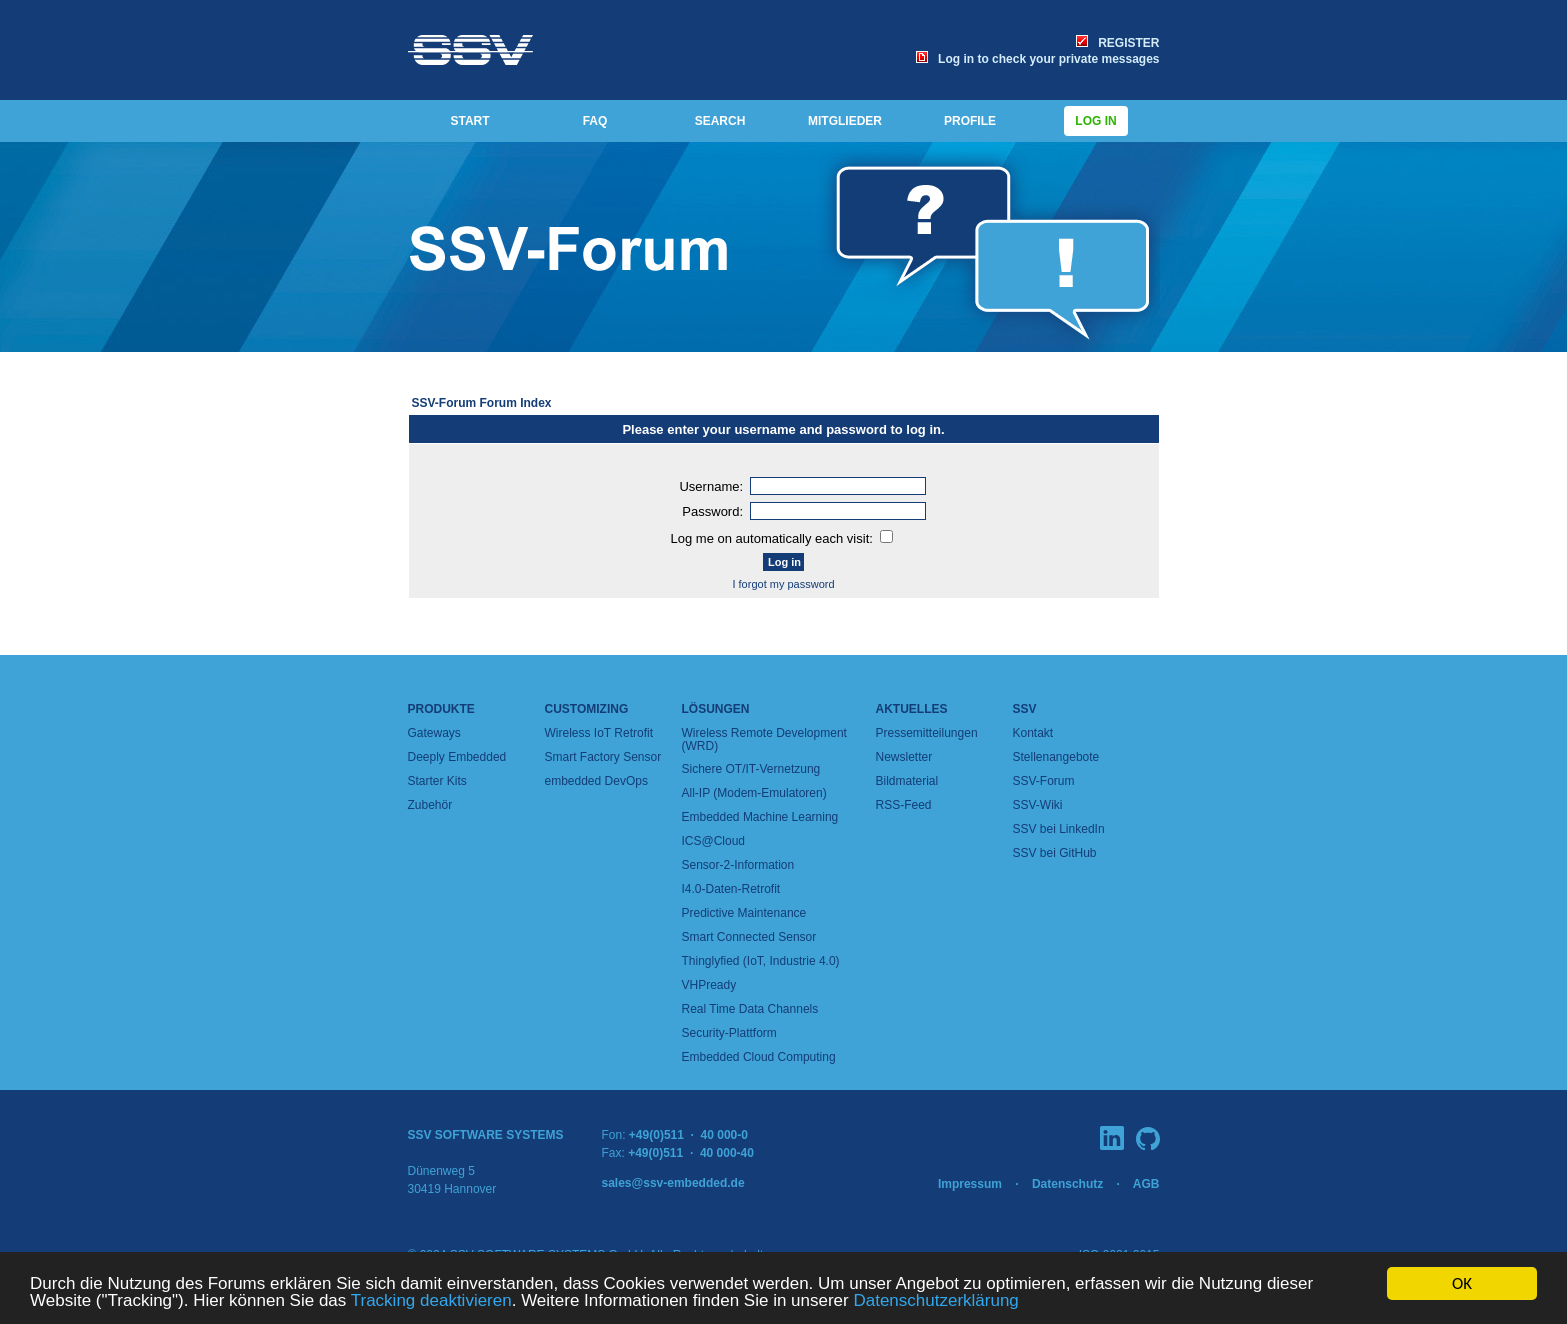 This screenshot has height=1324, width=1567. I want to click on Smart Connected Sensor, so click(749, 937).